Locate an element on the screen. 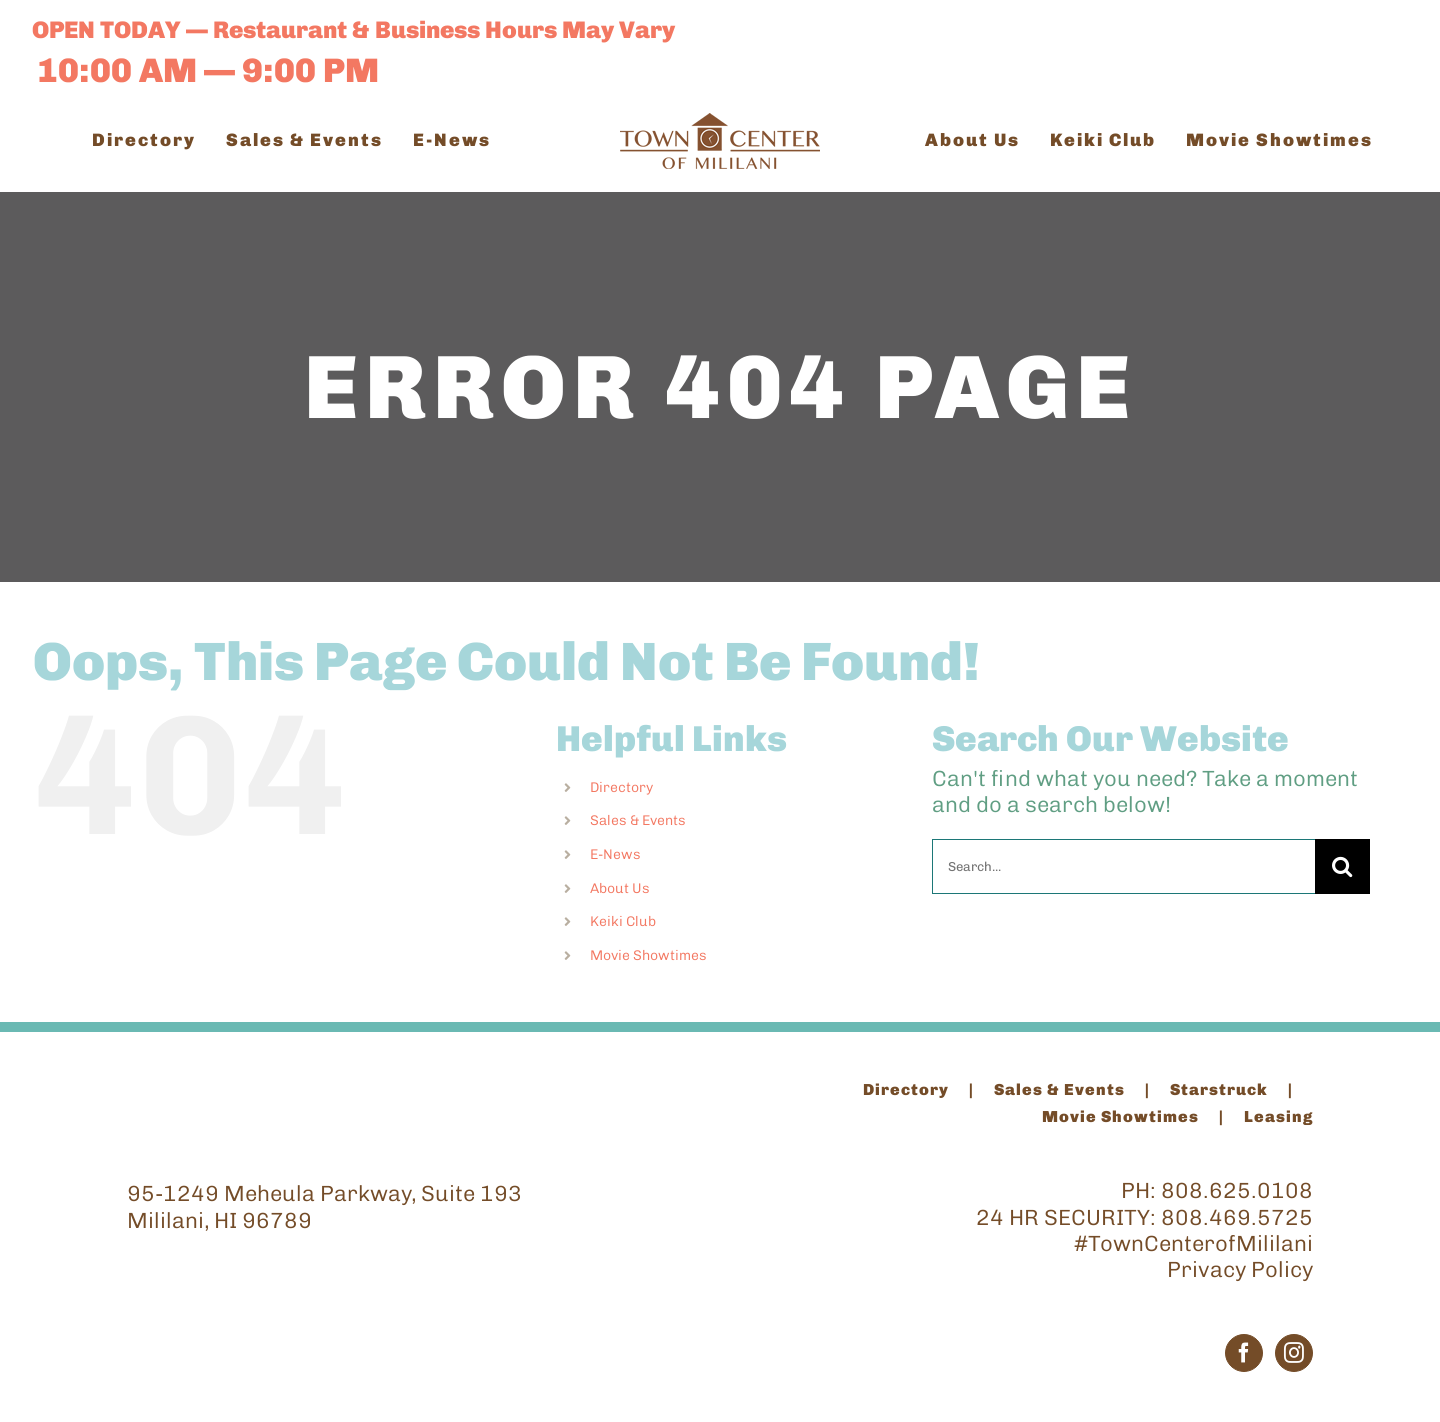 This screenshot has height=1422, width=1440. Starstruck is located at coordinates (1219, 1089).